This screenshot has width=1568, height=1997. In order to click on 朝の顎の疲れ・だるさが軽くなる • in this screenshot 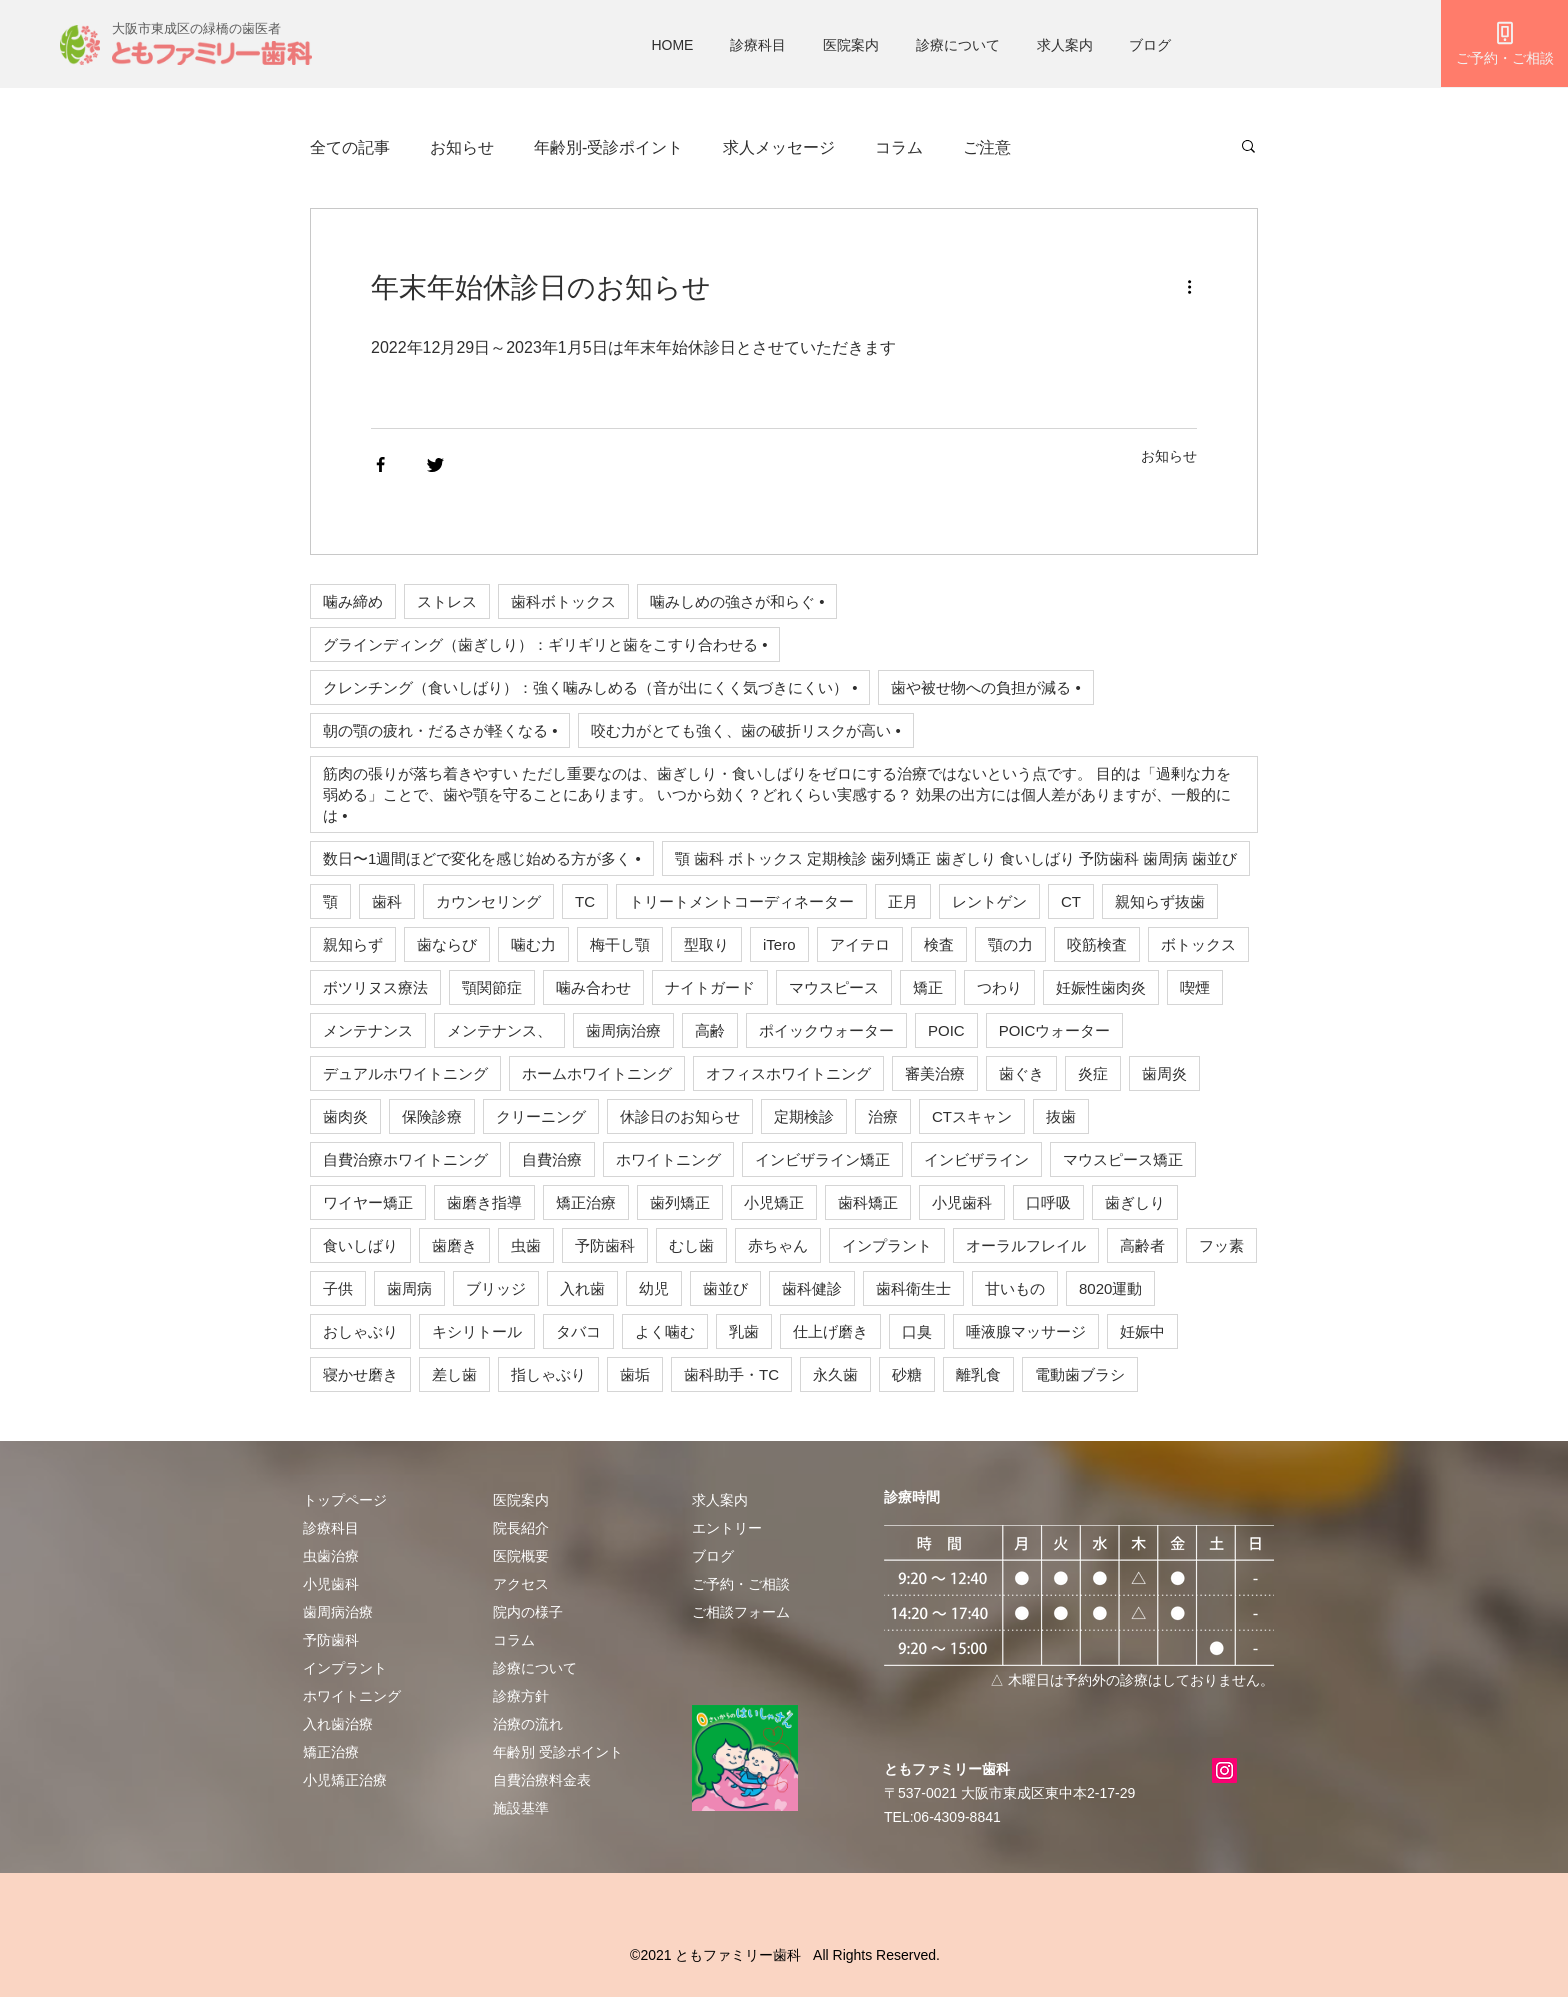, I will do `click(440, 730)`.